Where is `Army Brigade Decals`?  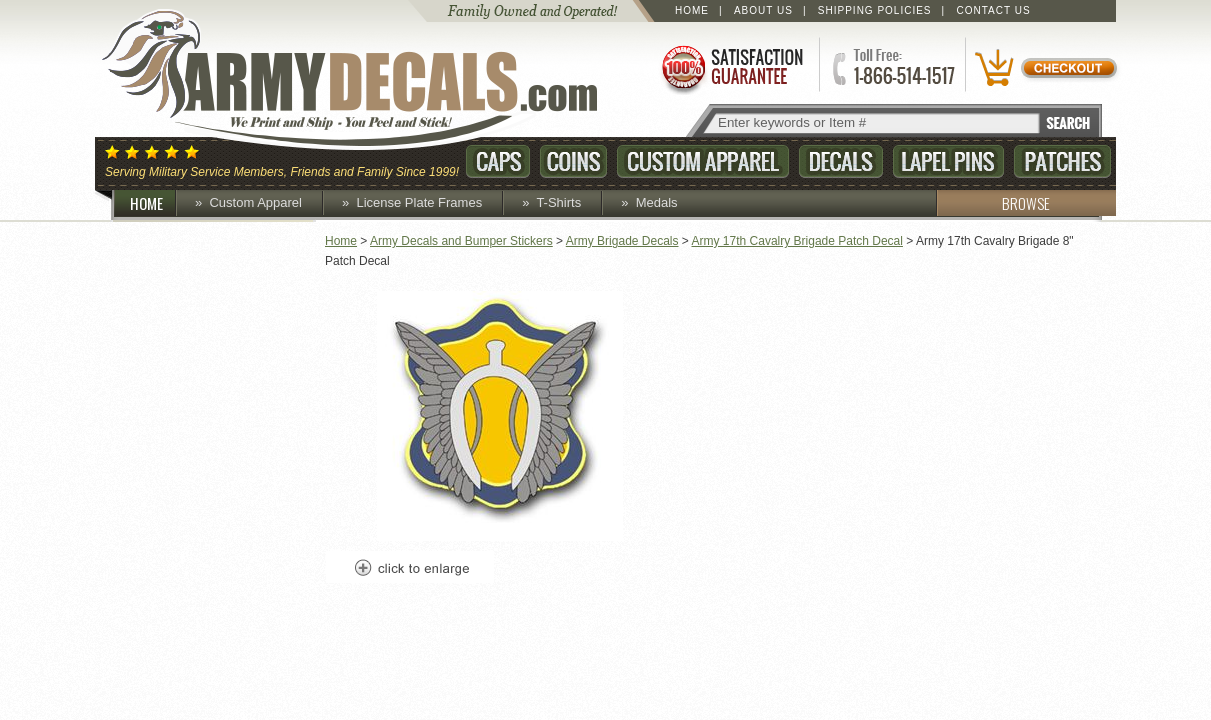 Army Brigade Decals is located at coordinates (622, 241).